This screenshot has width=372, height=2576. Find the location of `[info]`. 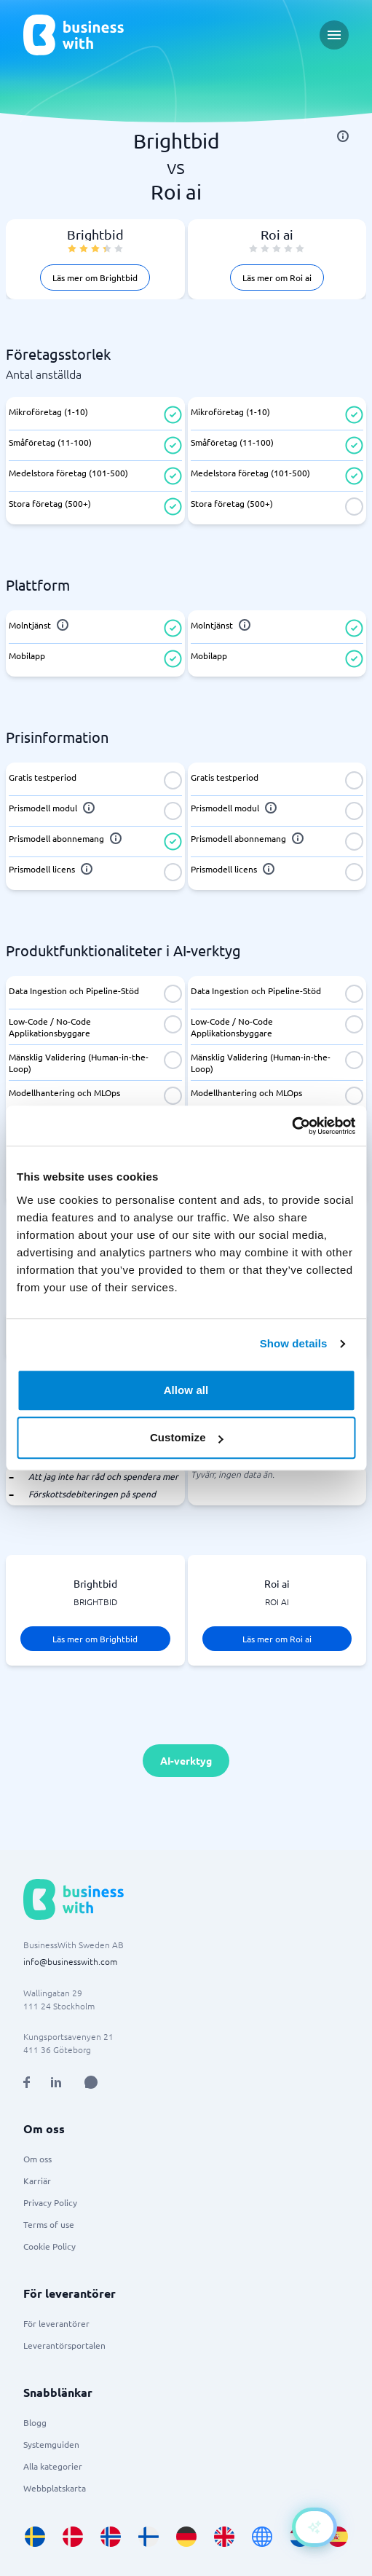

[info] is located at coordinates (343, 136).